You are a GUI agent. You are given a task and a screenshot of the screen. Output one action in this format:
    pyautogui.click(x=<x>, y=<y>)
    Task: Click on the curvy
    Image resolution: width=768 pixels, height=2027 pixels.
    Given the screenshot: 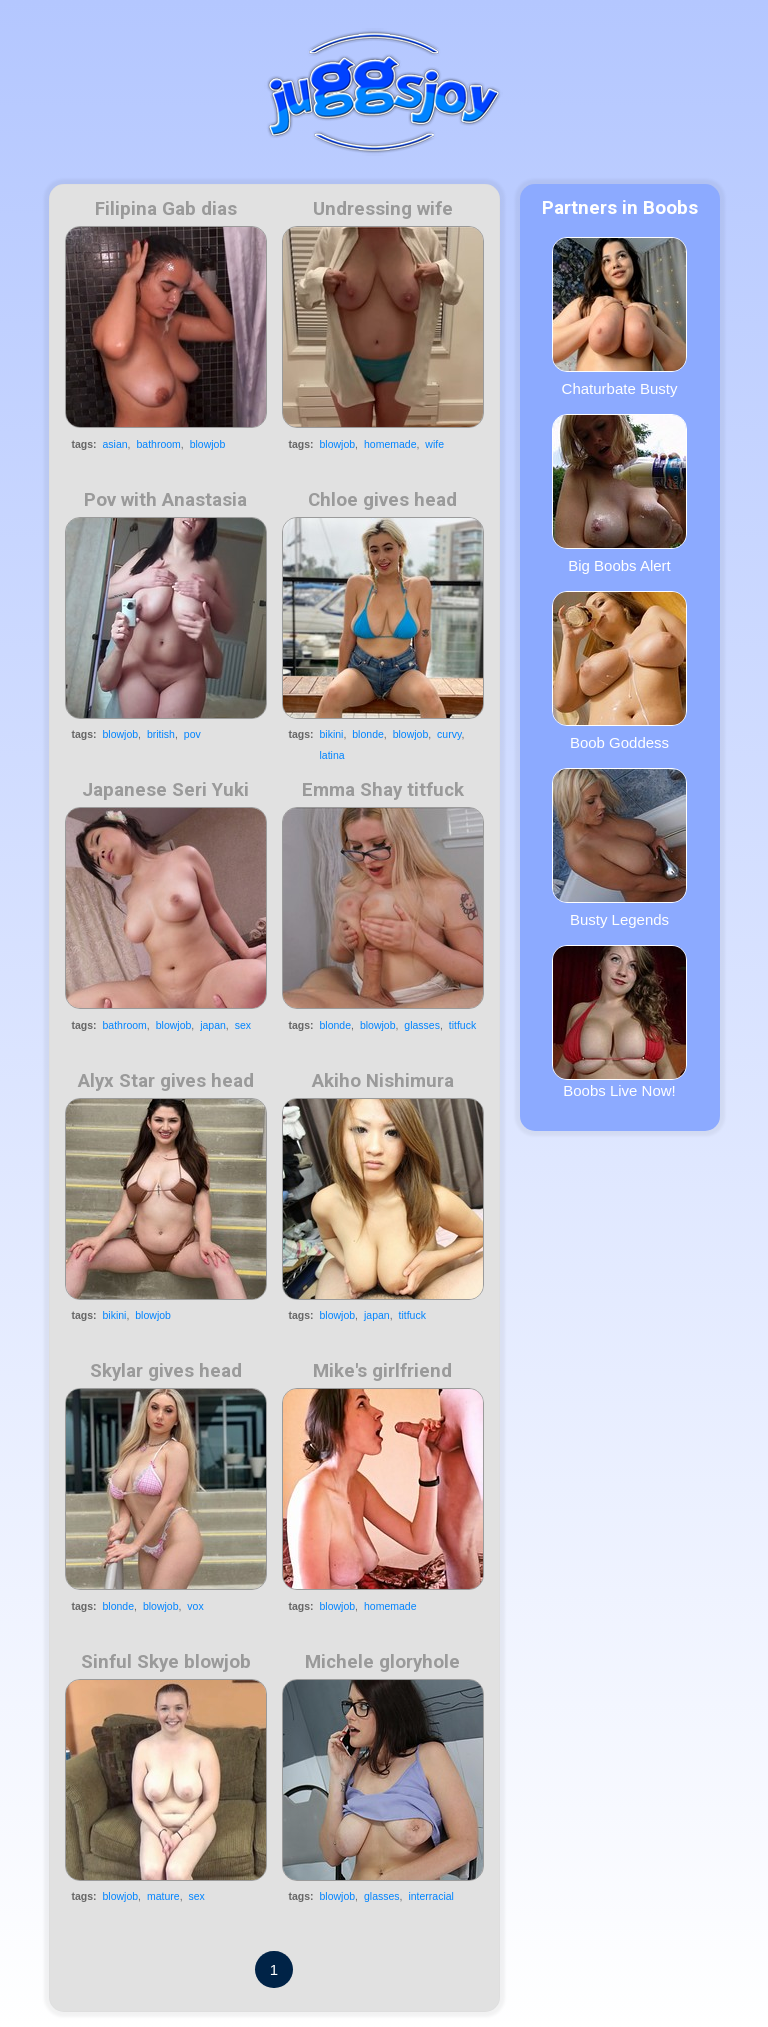 What is the action you would take?
    pyautogui.click(x=449, y=734)
    